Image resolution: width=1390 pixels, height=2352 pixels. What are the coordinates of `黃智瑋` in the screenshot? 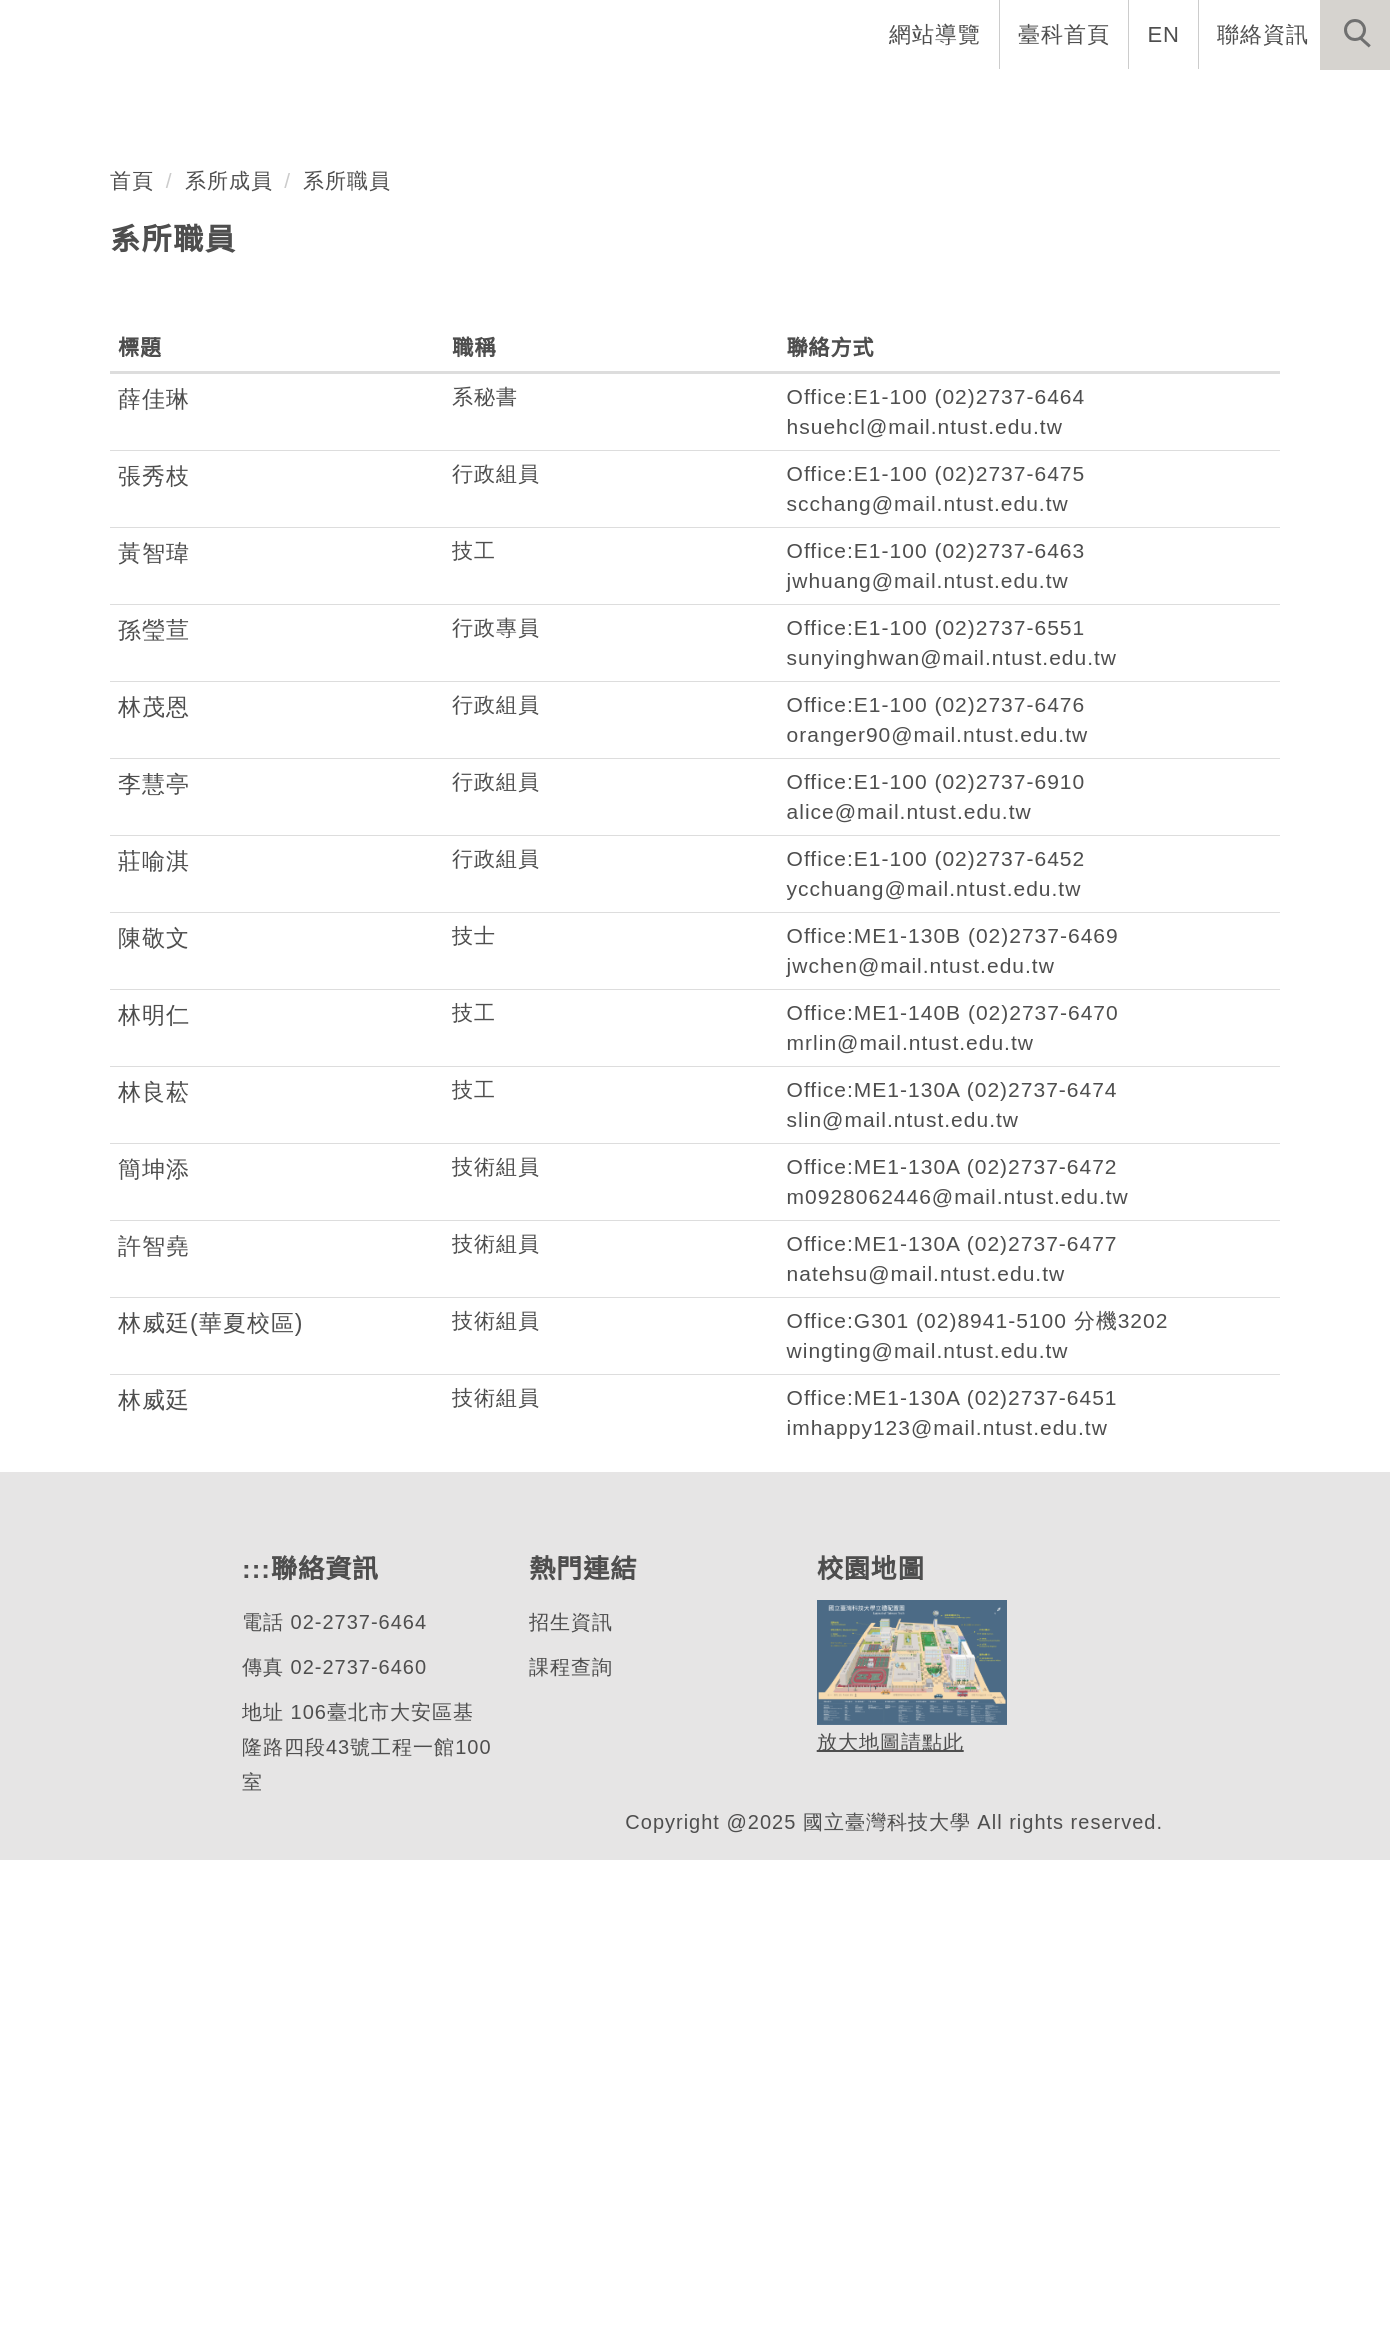 It's located at (154, 1045).